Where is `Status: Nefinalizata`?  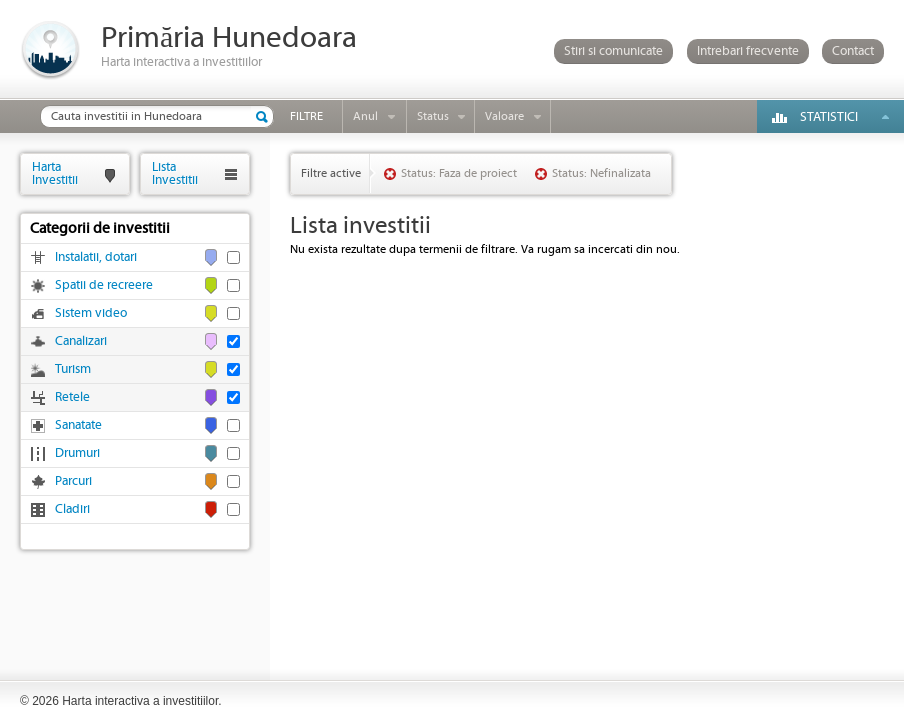 Status: Nefinalizata is located at coordinates (601, 173).